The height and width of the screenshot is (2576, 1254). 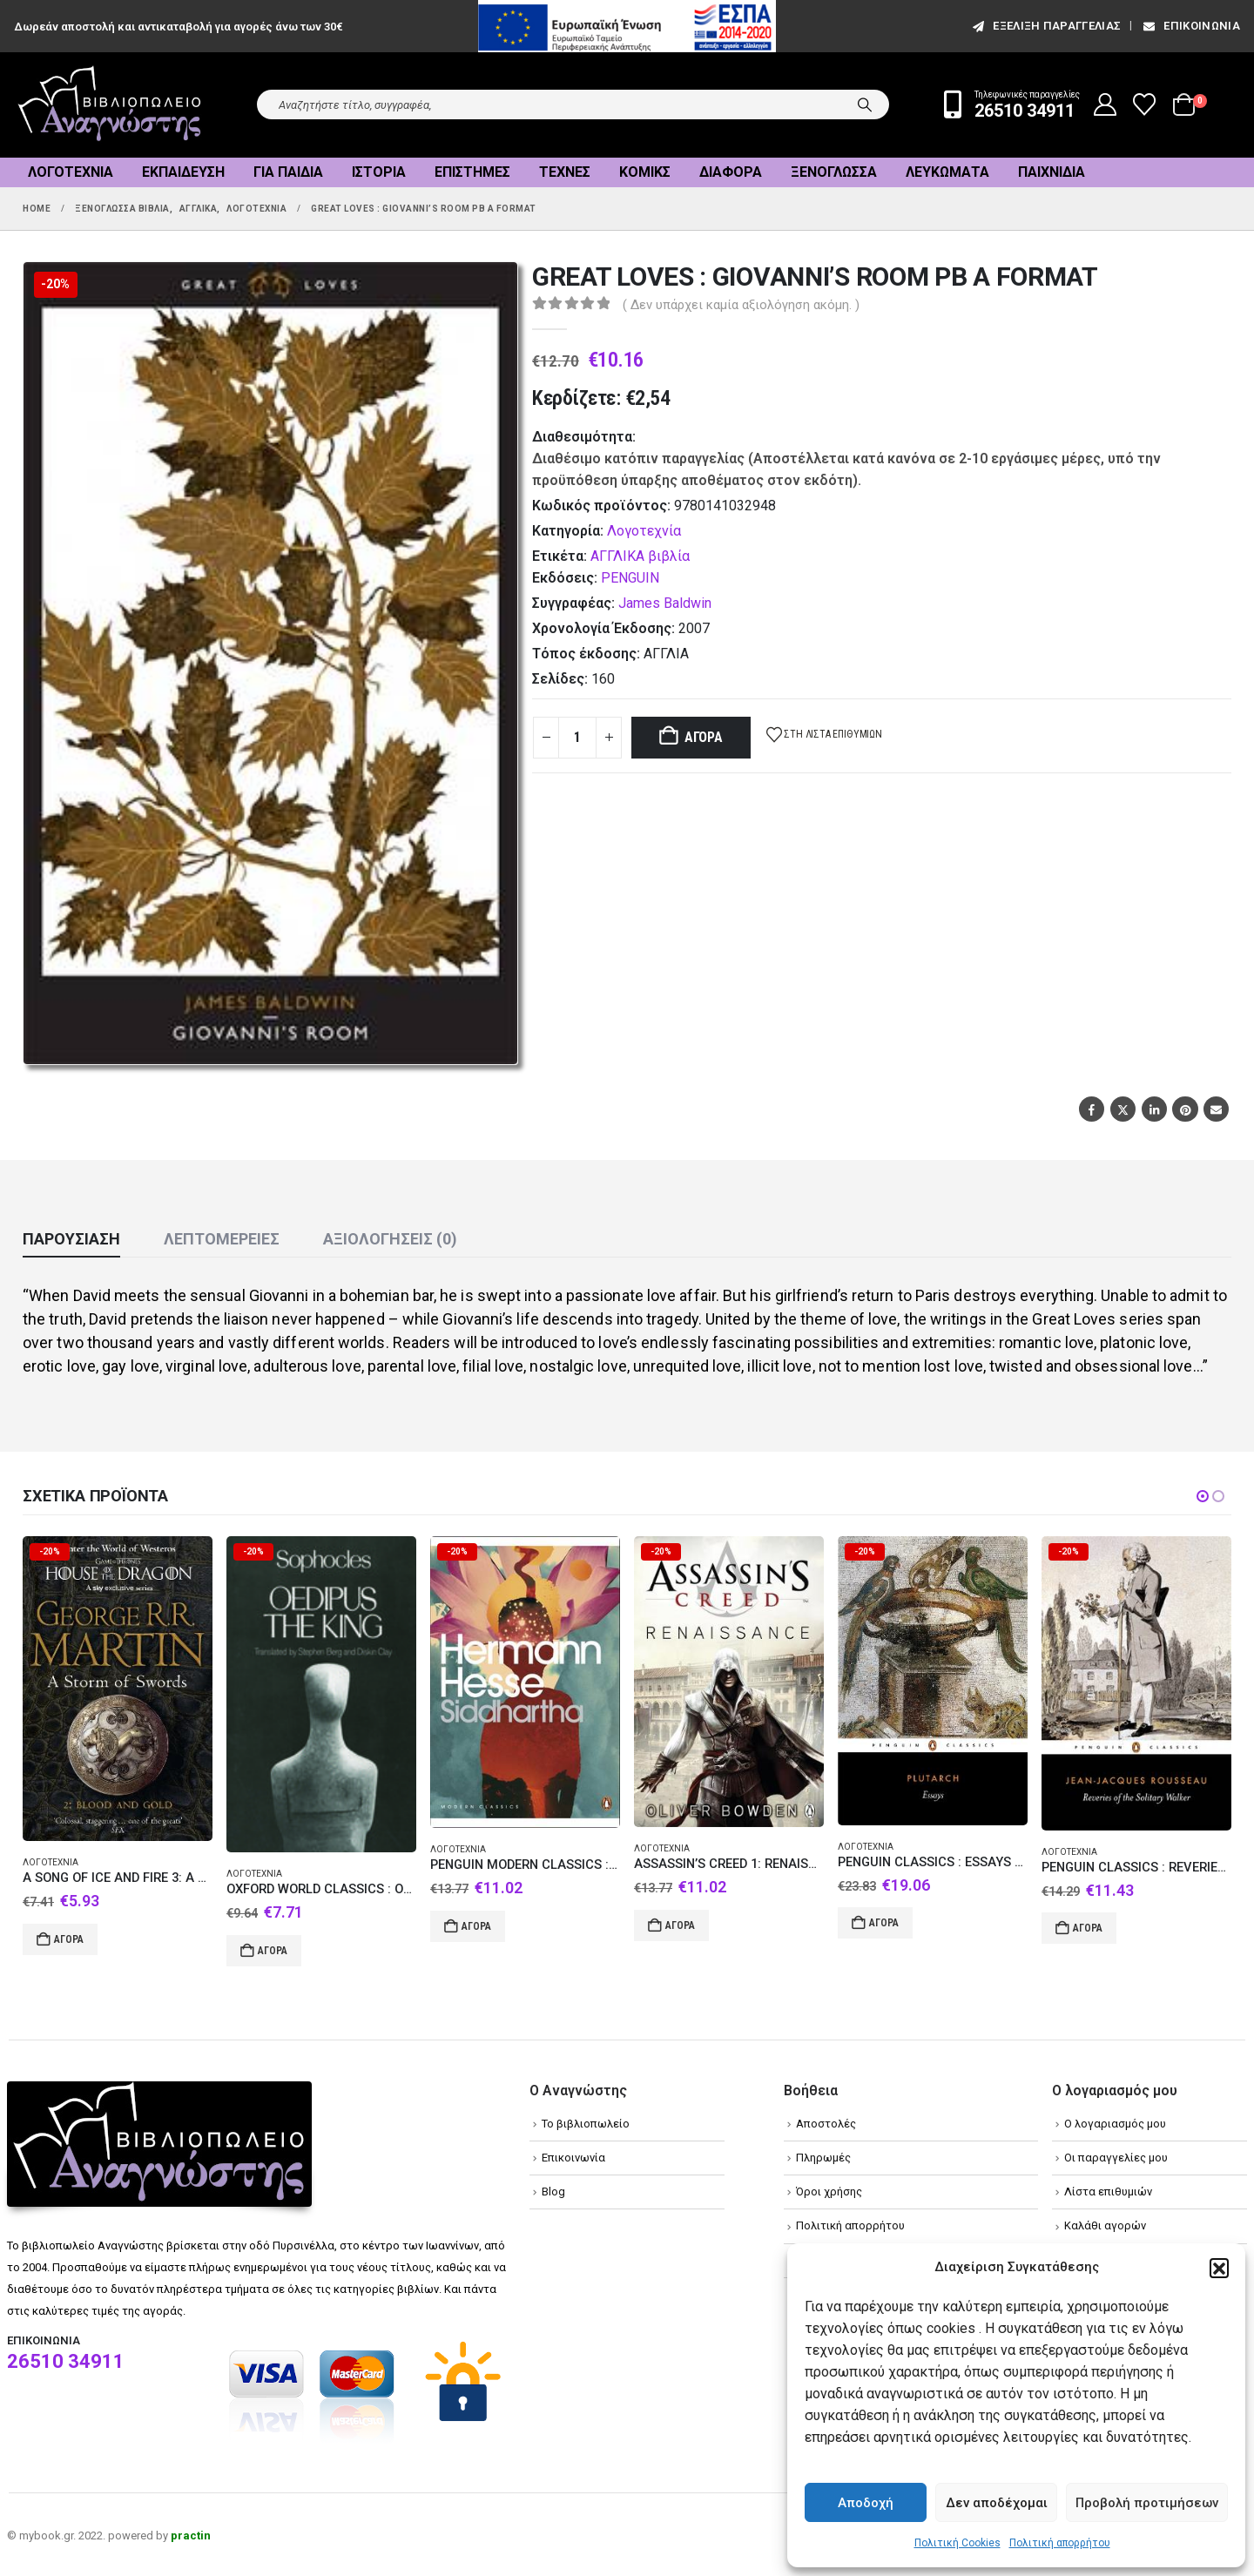 What do you see at coordinates (703, 737) in the screenshot?
I see `Αγορά` at bounding box center [703, 737].